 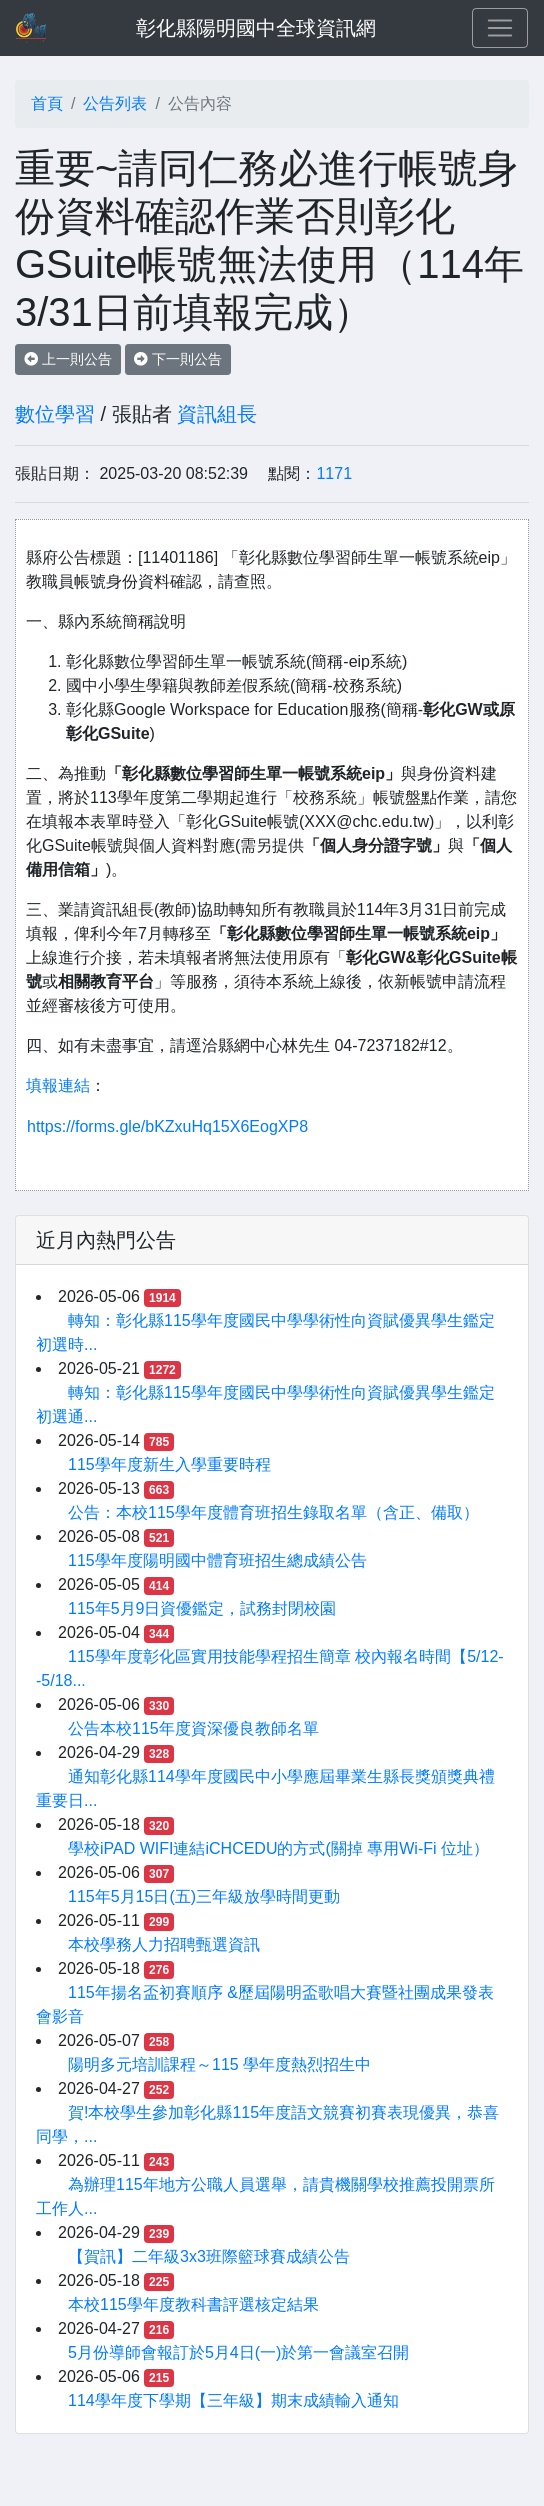 I want to click on 114學年度下學期【三年級】期末成績輸入通知, so click(x=233, y=2400).